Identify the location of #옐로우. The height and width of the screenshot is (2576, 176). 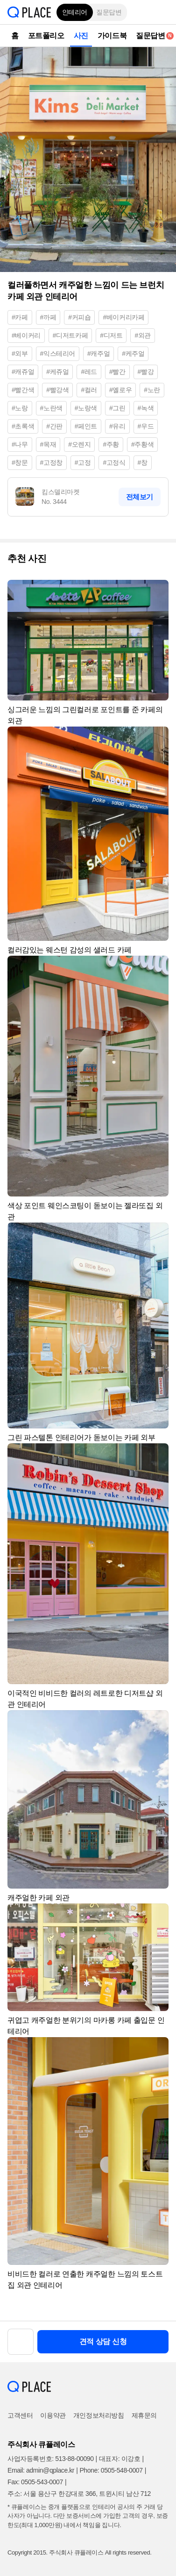
(120, 390).